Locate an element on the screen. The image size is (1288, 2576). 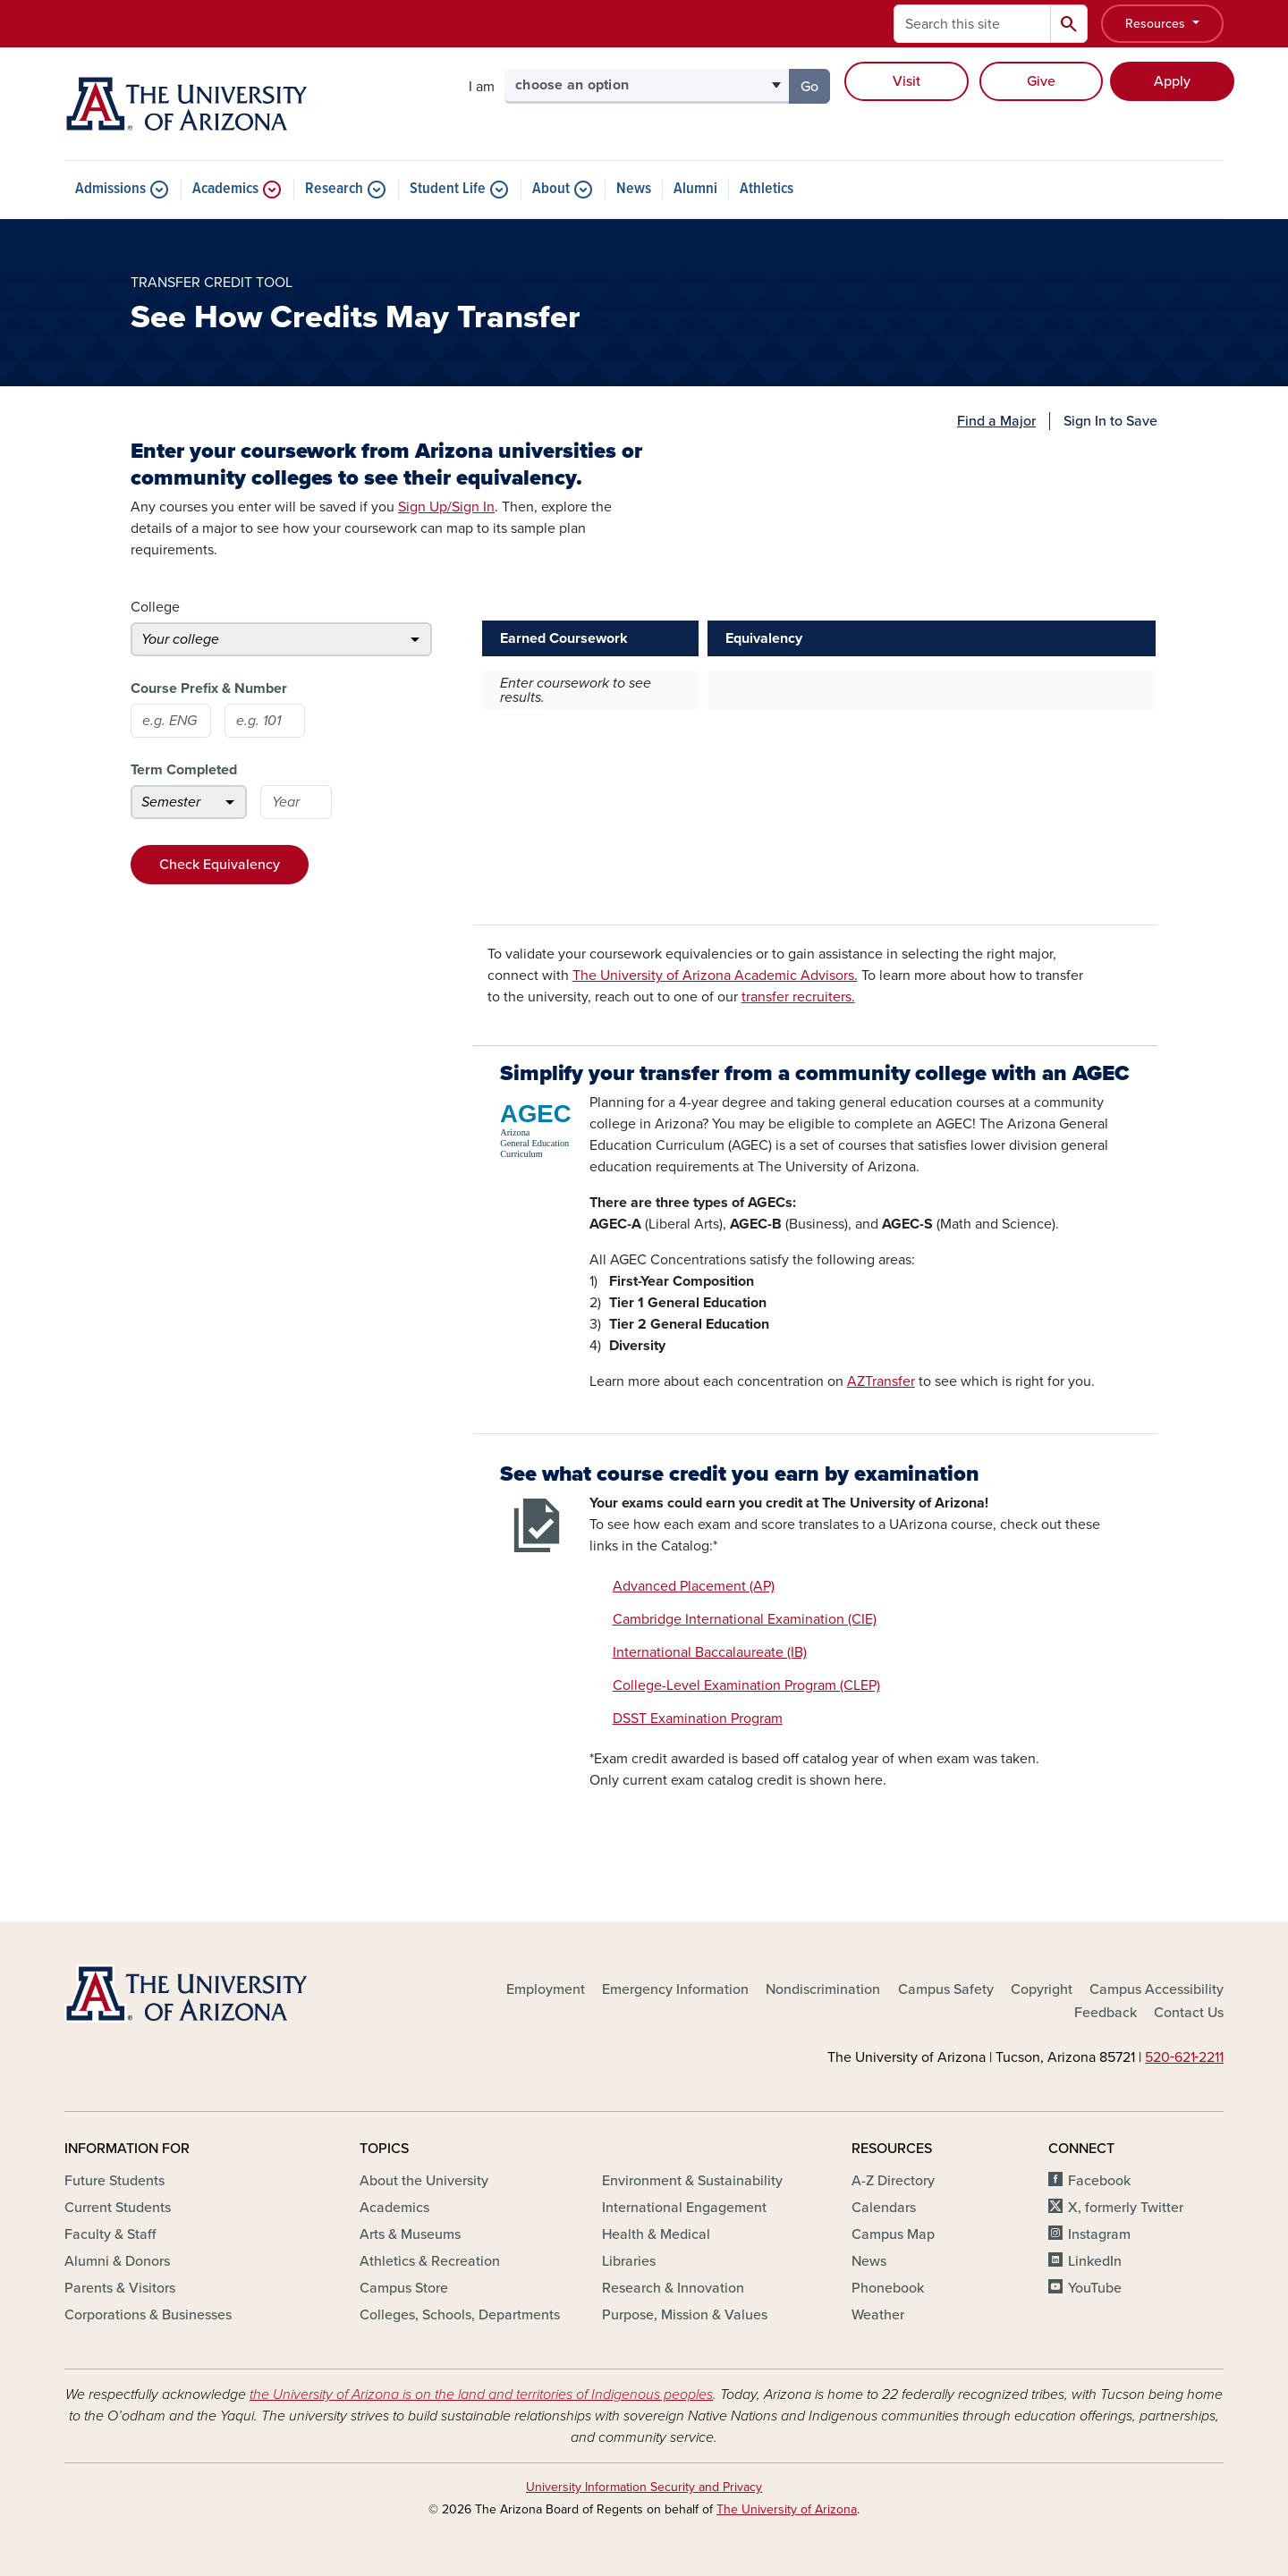
Give is located at coordinates (1041, 81).